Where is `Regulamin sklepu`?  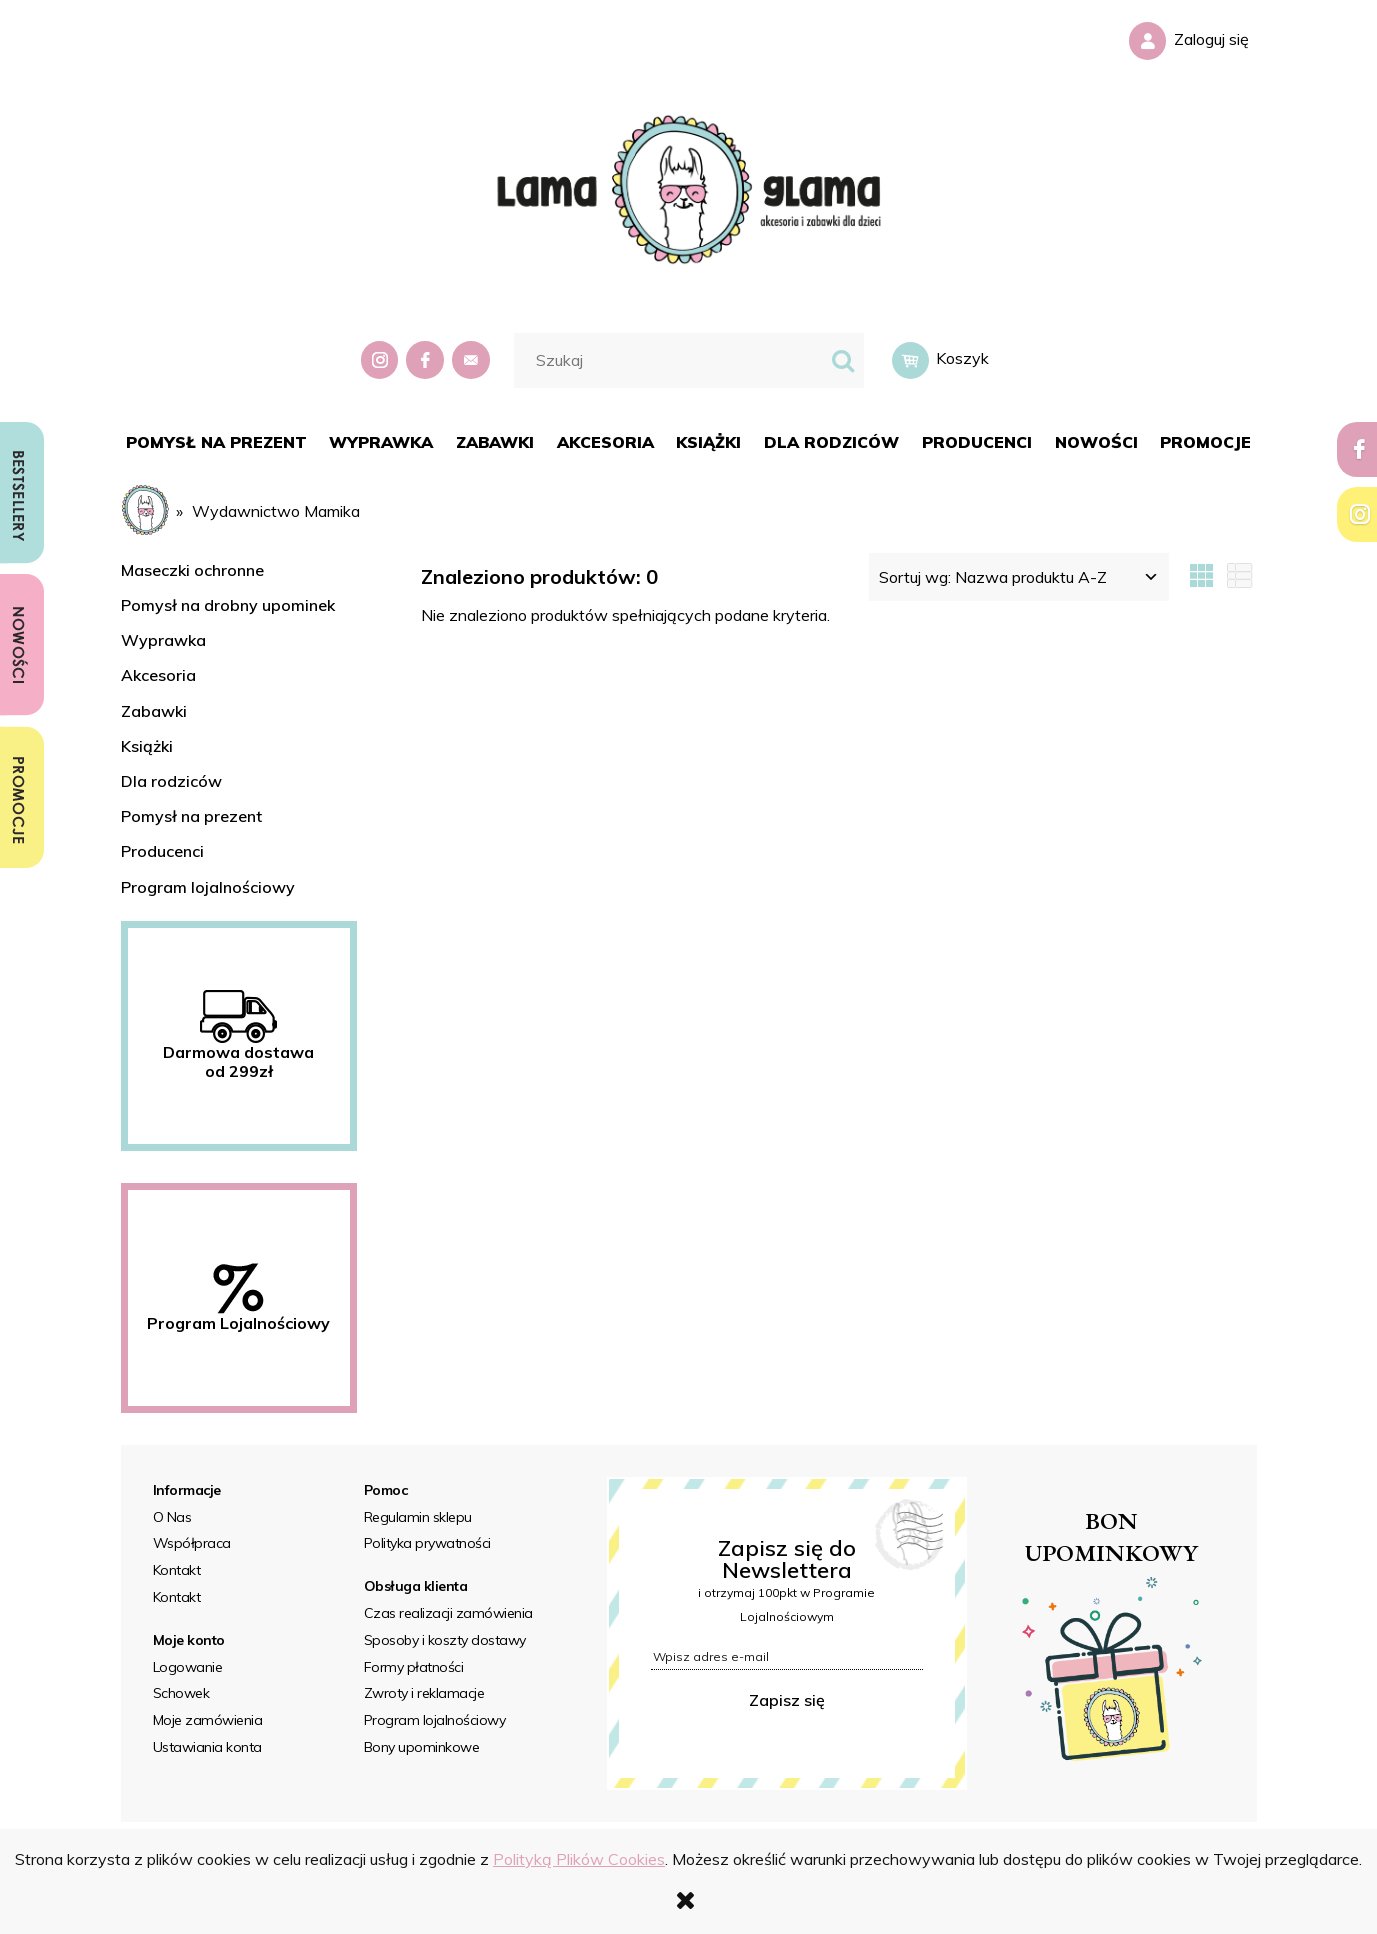 Regulamin sklepu is located at coordinates (418, 1517).